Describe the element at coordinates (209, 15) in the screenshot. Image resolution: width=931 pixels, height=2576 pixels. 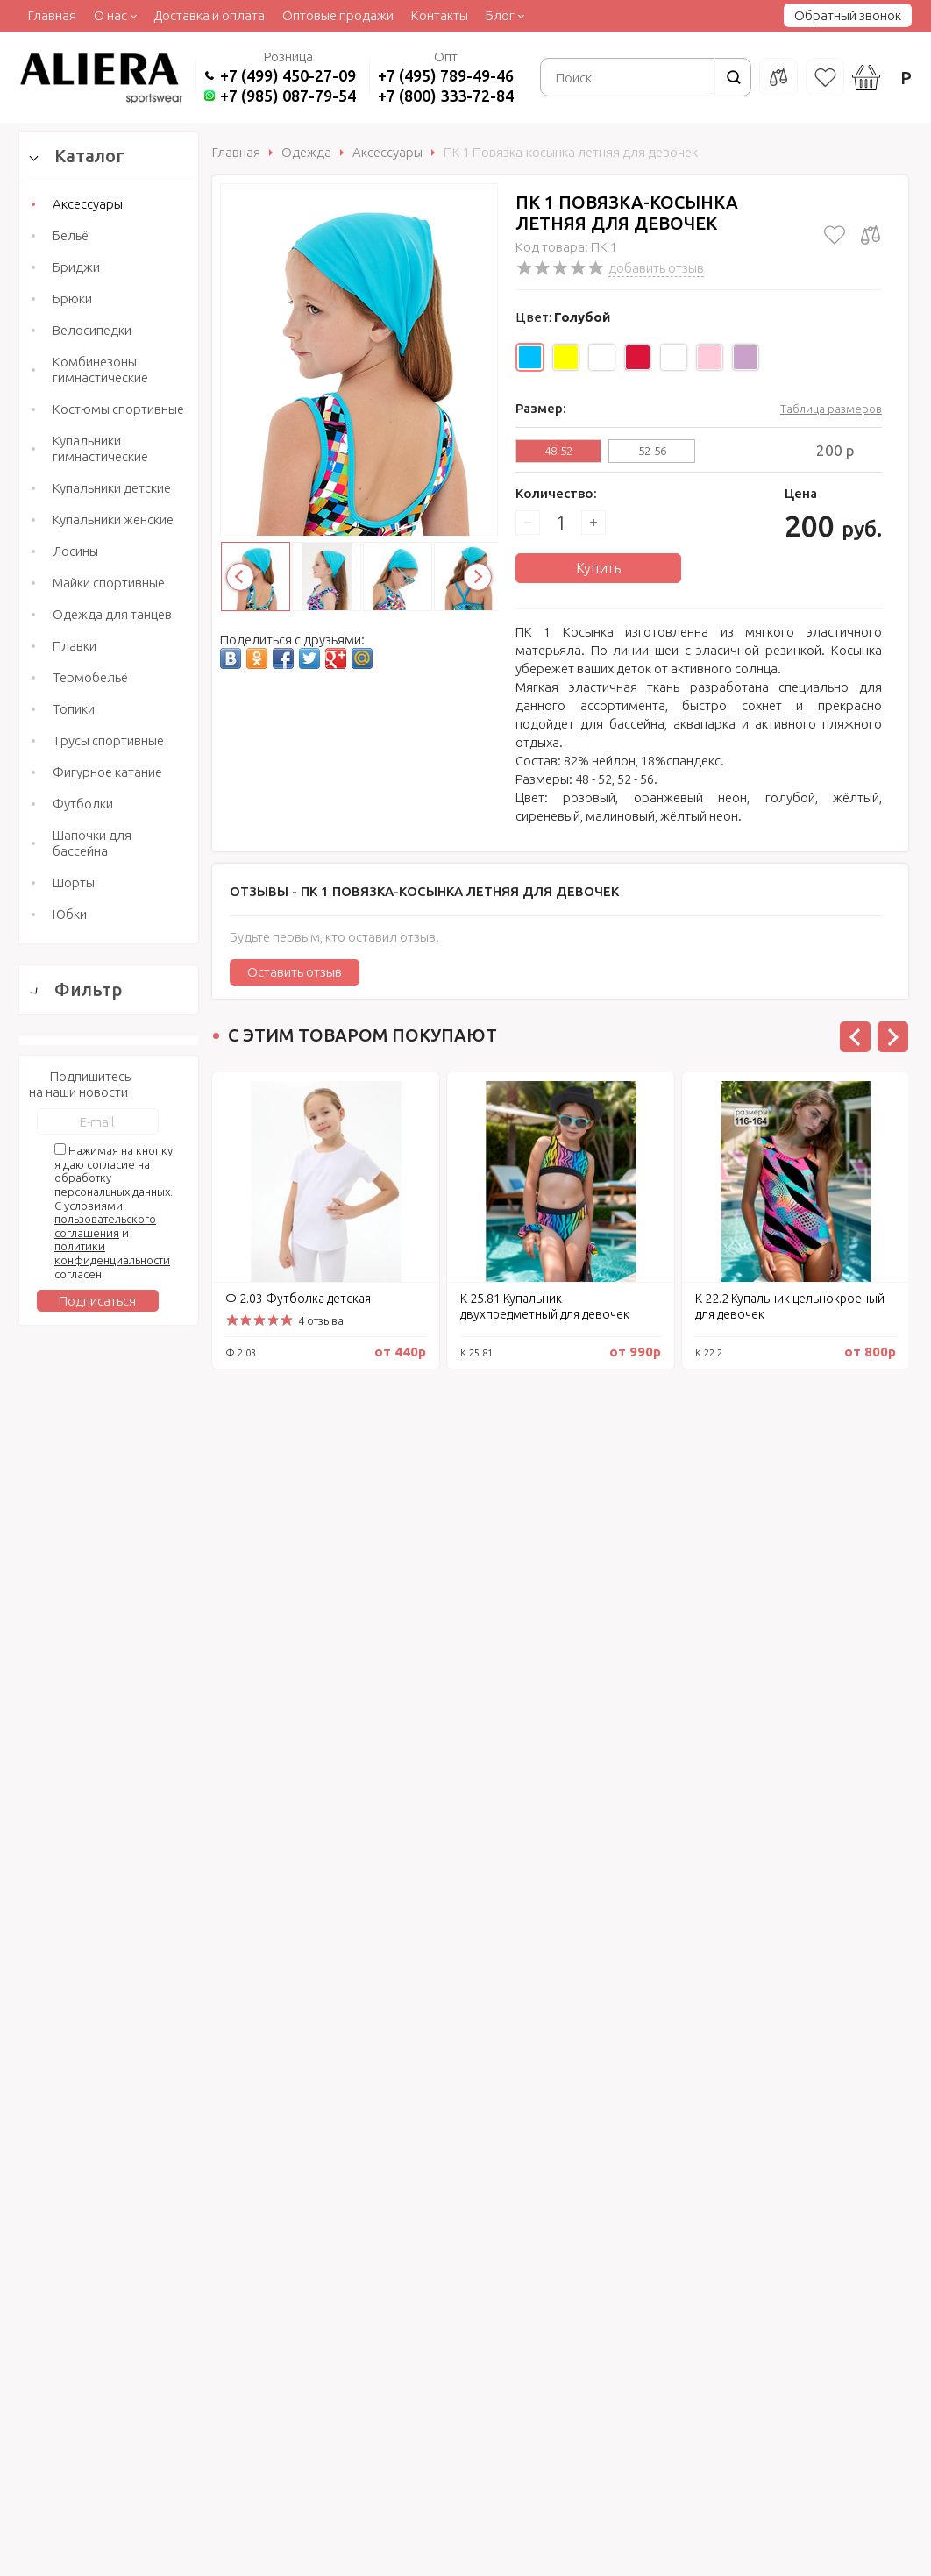
I see `Доставка и оплата` at that location.